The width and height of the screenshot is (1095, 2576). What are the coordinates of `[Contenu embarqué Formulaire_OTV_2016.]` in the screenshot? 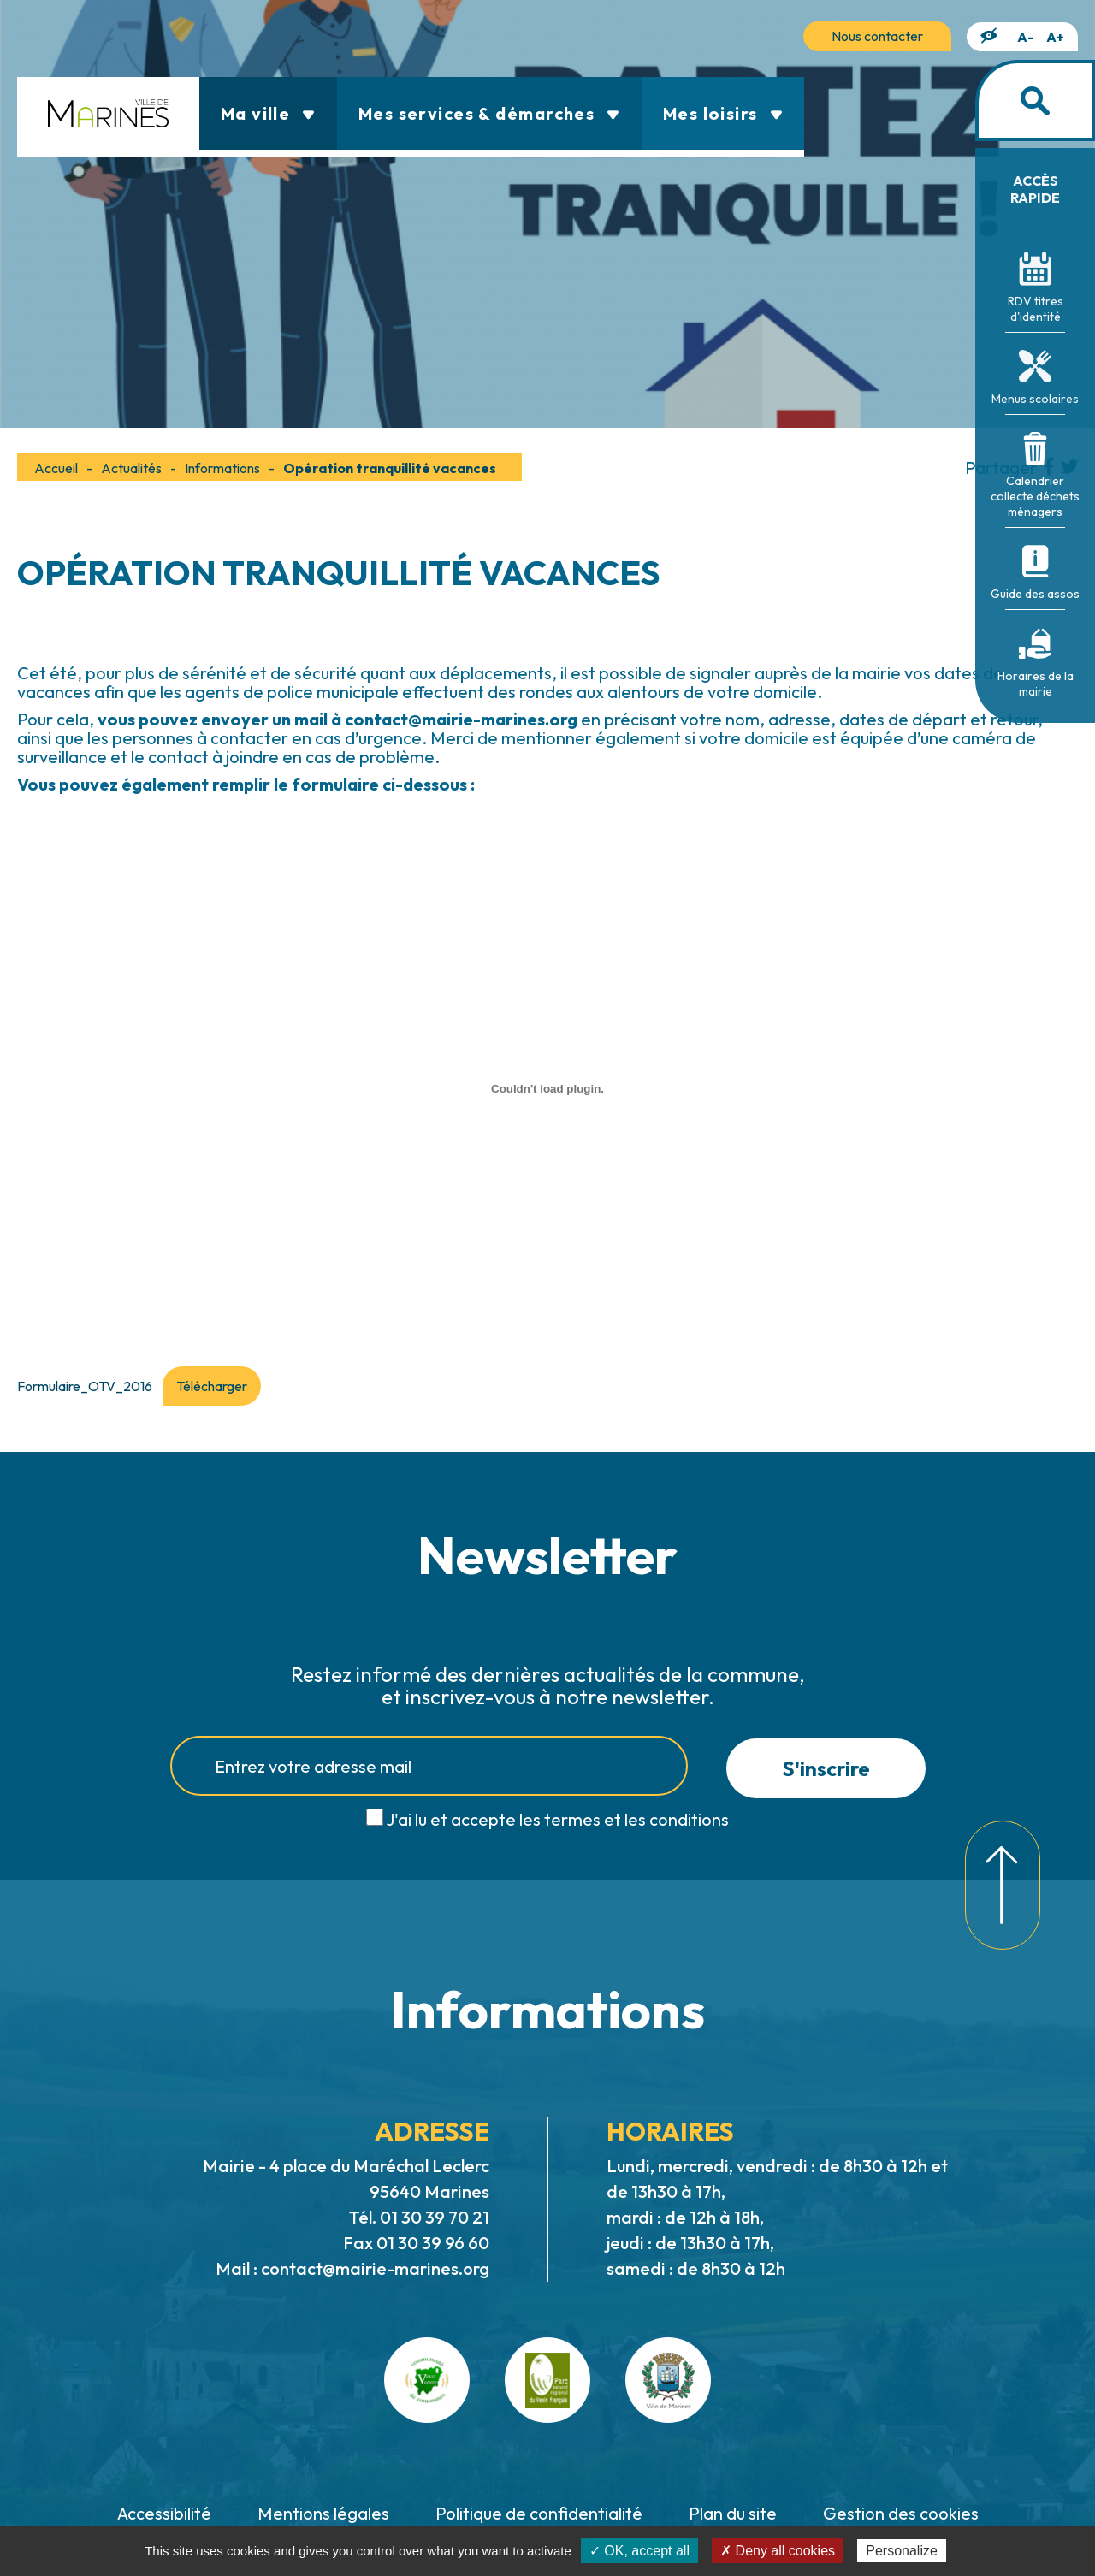 It's located at (547, 1088).